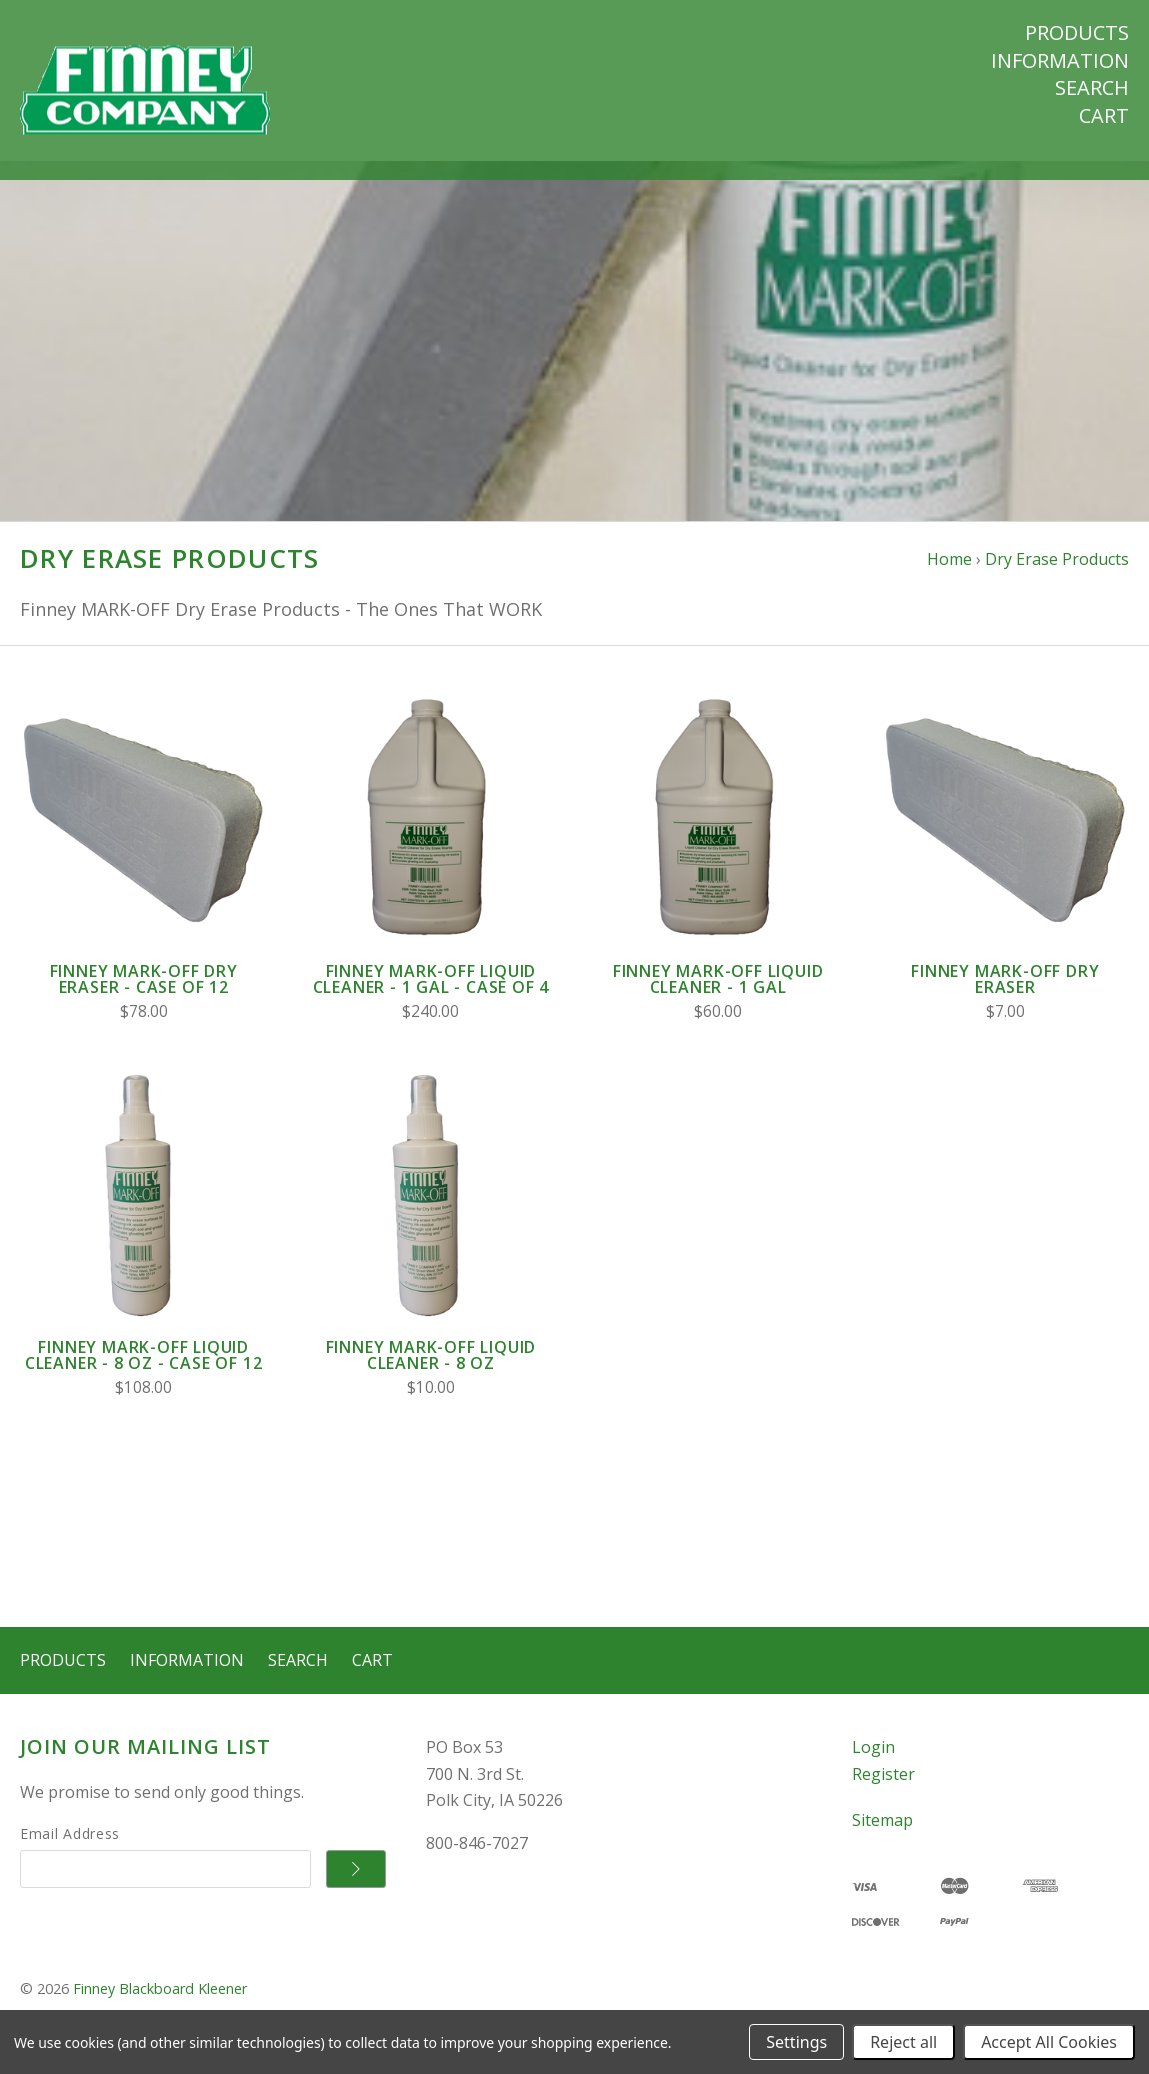 The image size is (1149, 2074). Describe the element at coordinates (1092, 88) in the screenshot. I see `Search` at that location.